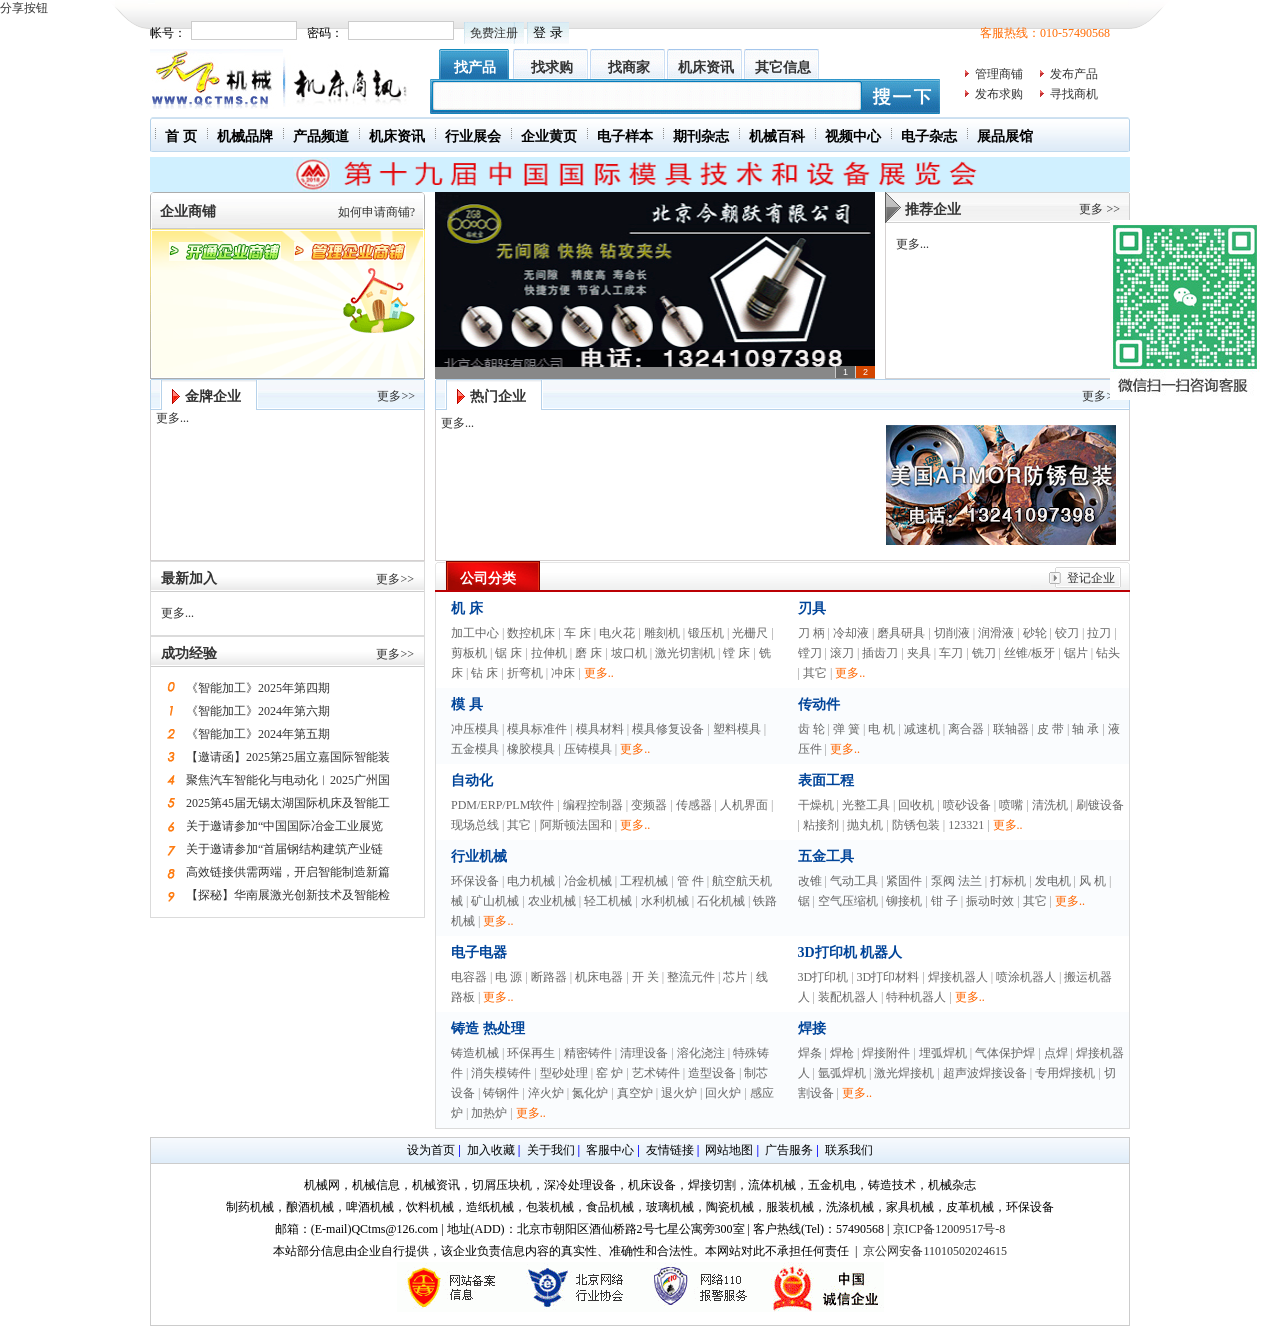  Describe the element at coordinates (886, 1053) in the screenshot. I see `焊接附件` at that location.